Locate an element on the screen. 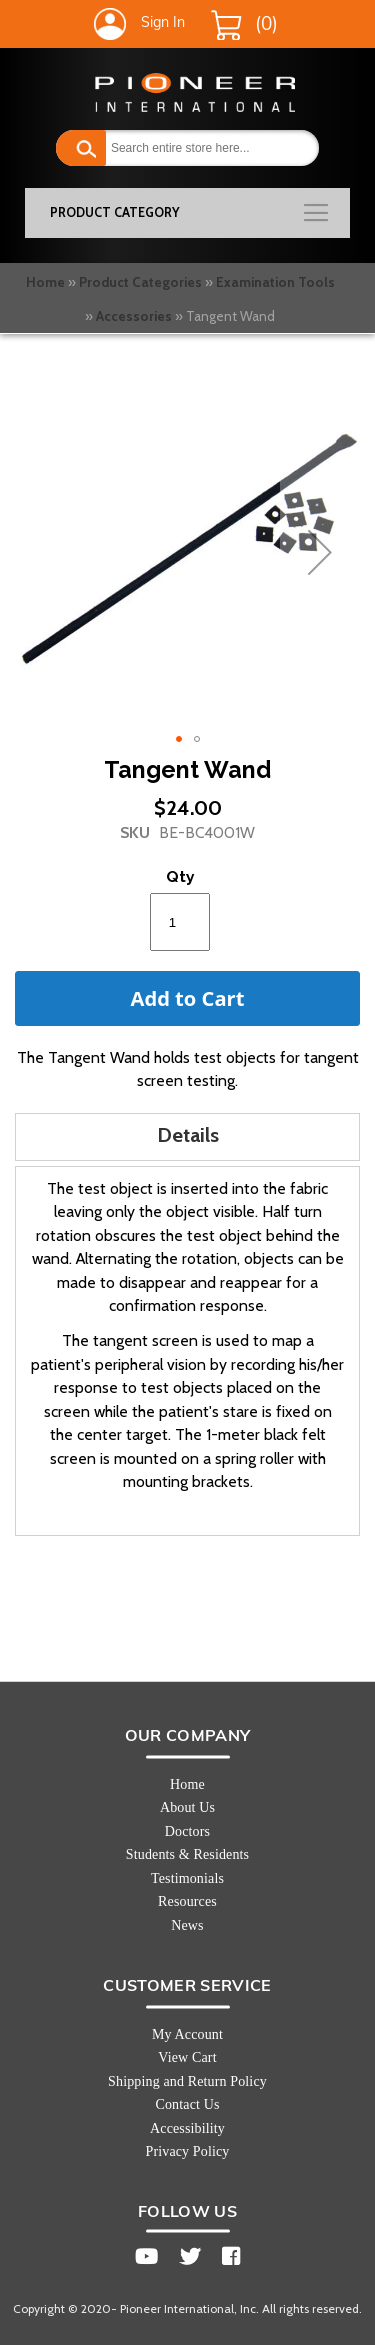 This screenshot has height=2345, width=375. Testimonials is located at coordinates (187, 1878).